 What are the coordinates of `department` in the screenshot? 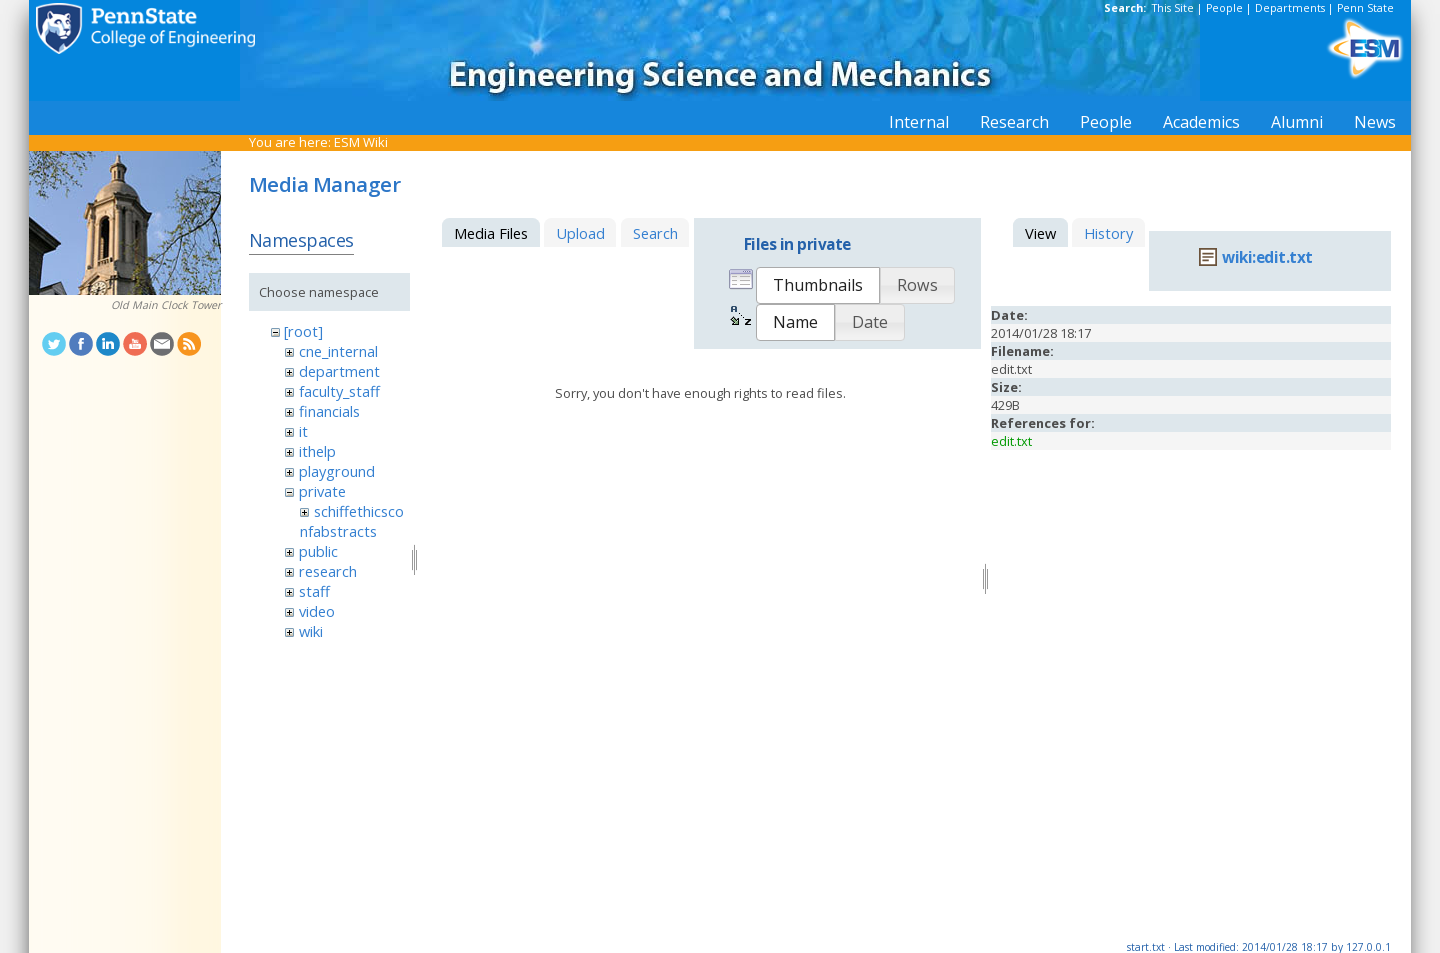 It's located at (339, 371).